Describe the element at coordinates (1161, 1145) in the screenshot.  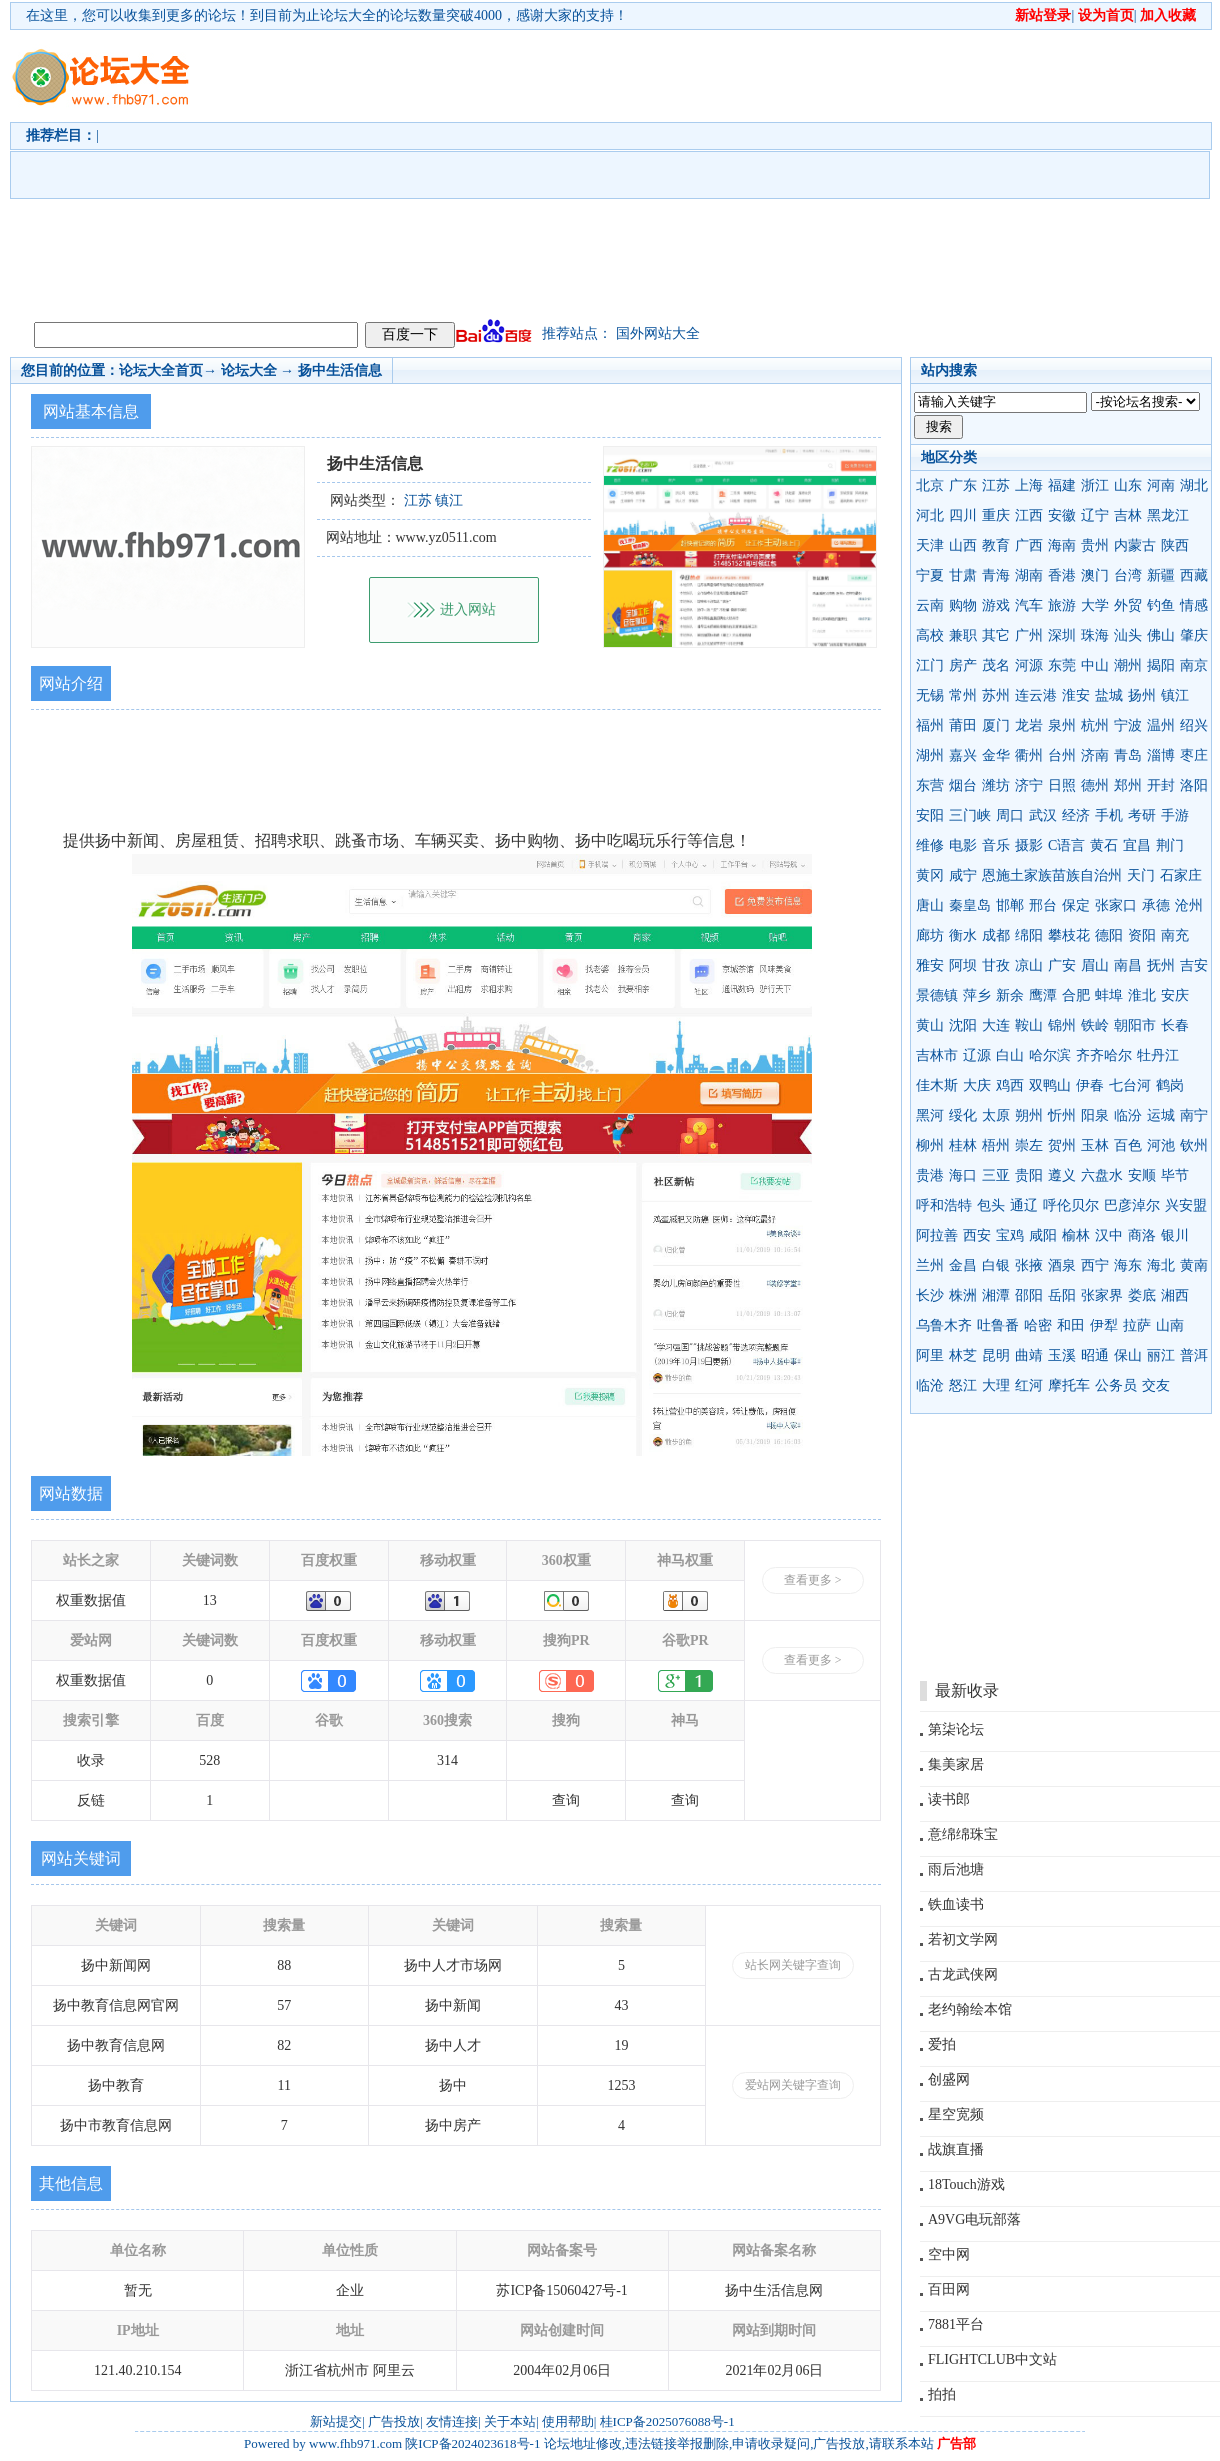
I see `河池` at that location.